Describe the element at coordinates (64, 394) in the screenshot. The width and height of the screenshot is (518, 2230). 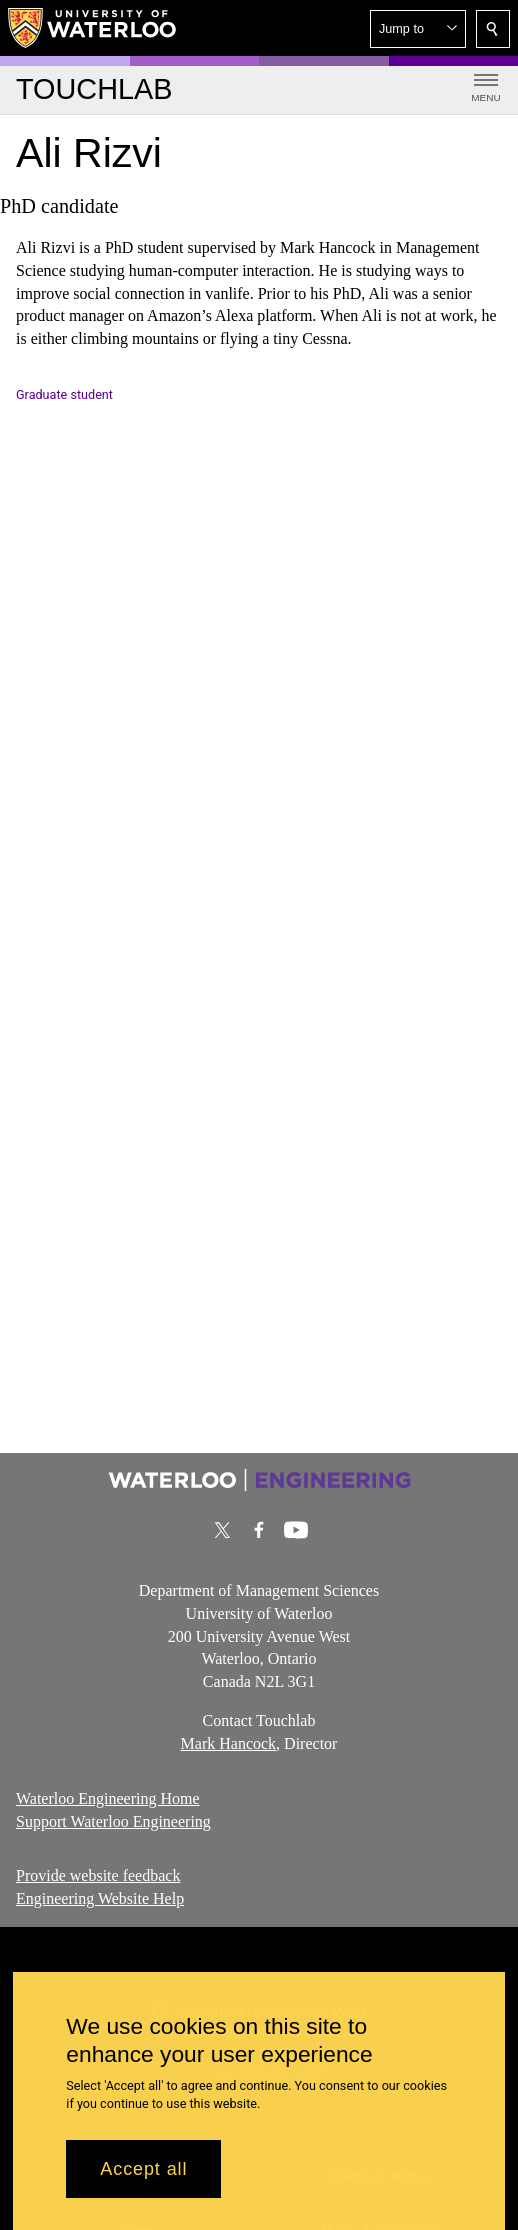
I see `Graduate student` at that location.